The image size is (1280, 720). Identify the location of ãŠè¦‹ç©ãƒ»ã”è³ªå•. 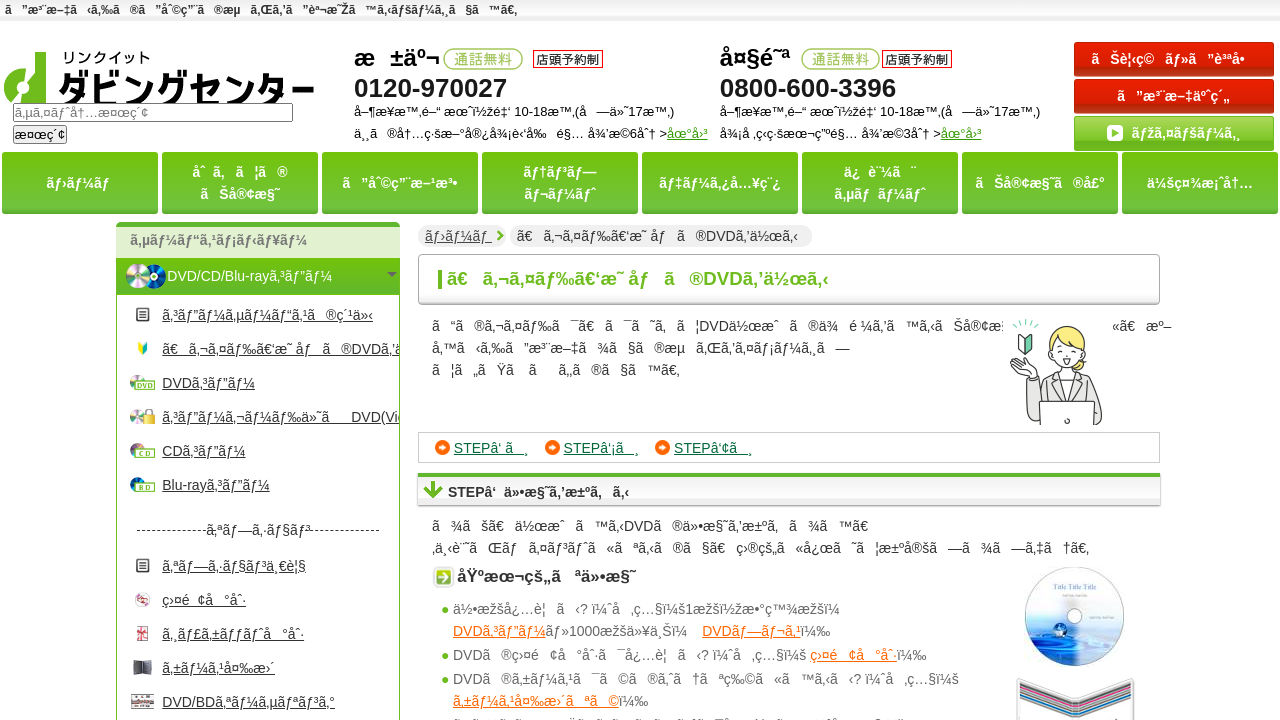
(1174, 59).